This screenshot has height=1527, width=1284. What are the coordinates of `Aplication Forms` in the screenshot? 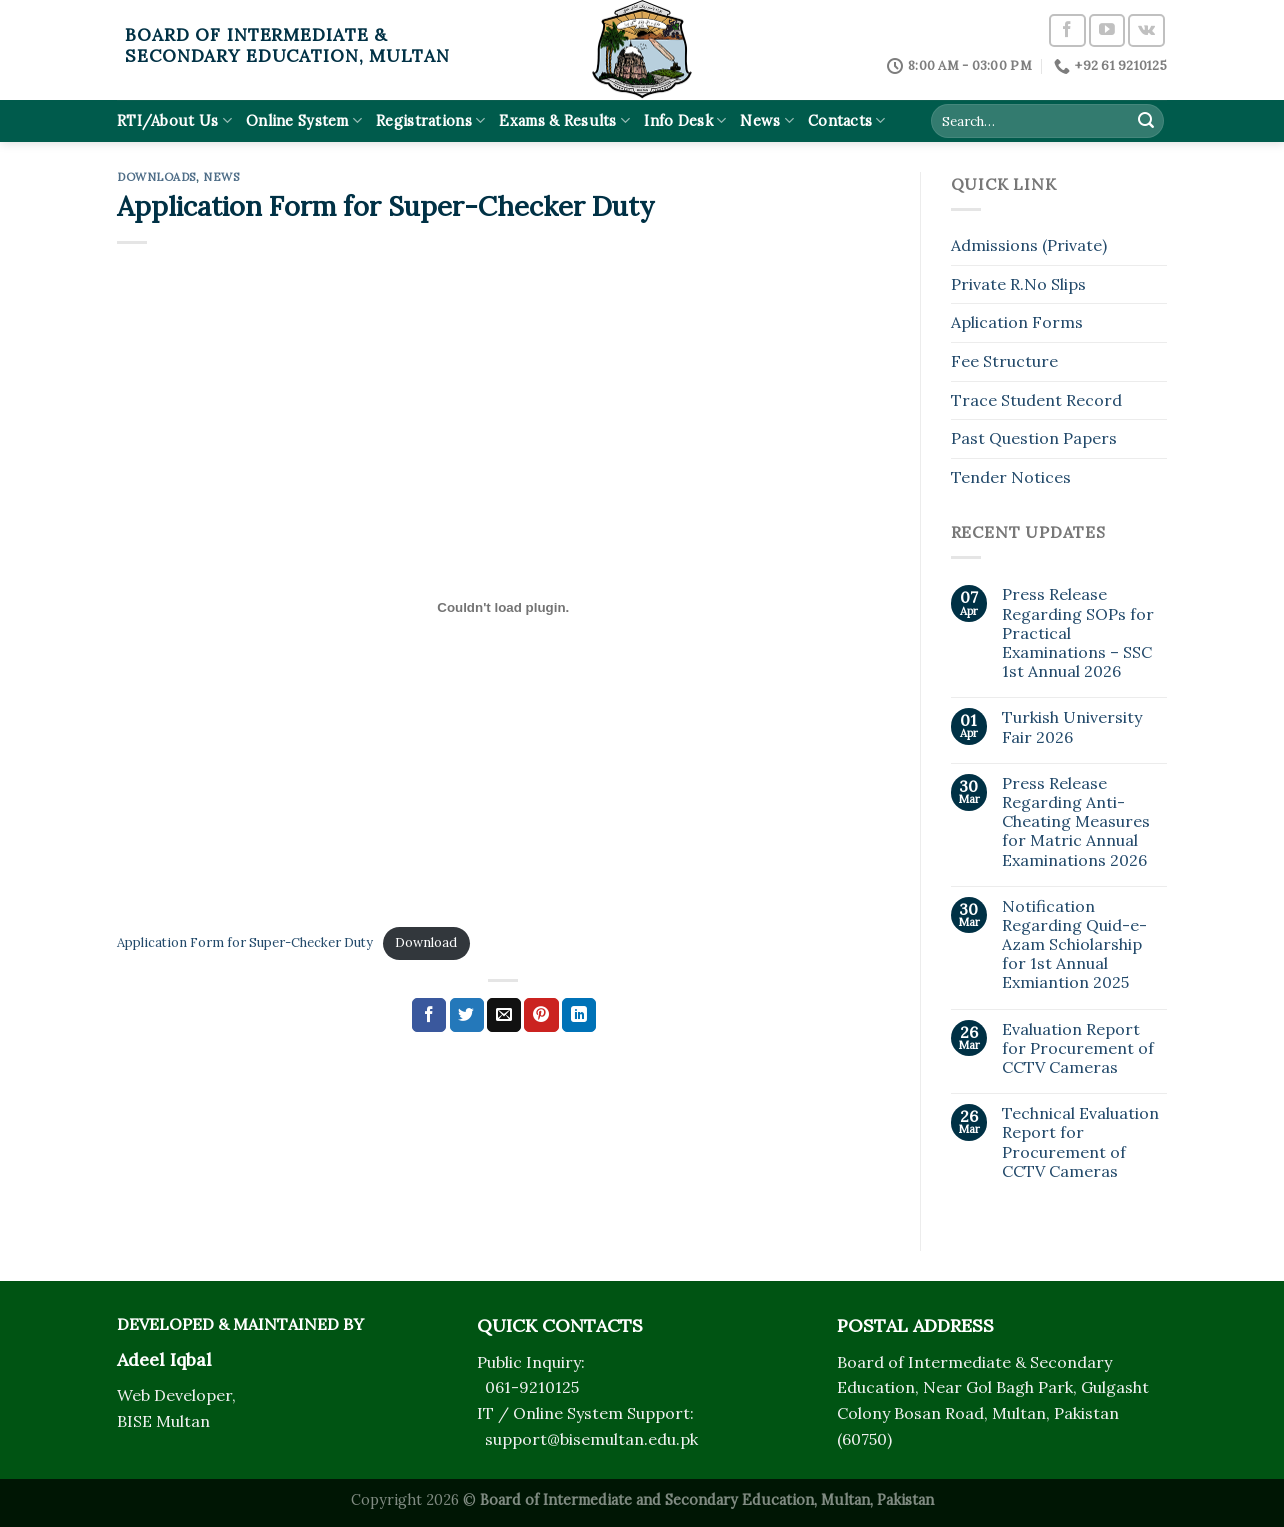 It's located at (1017, 322).